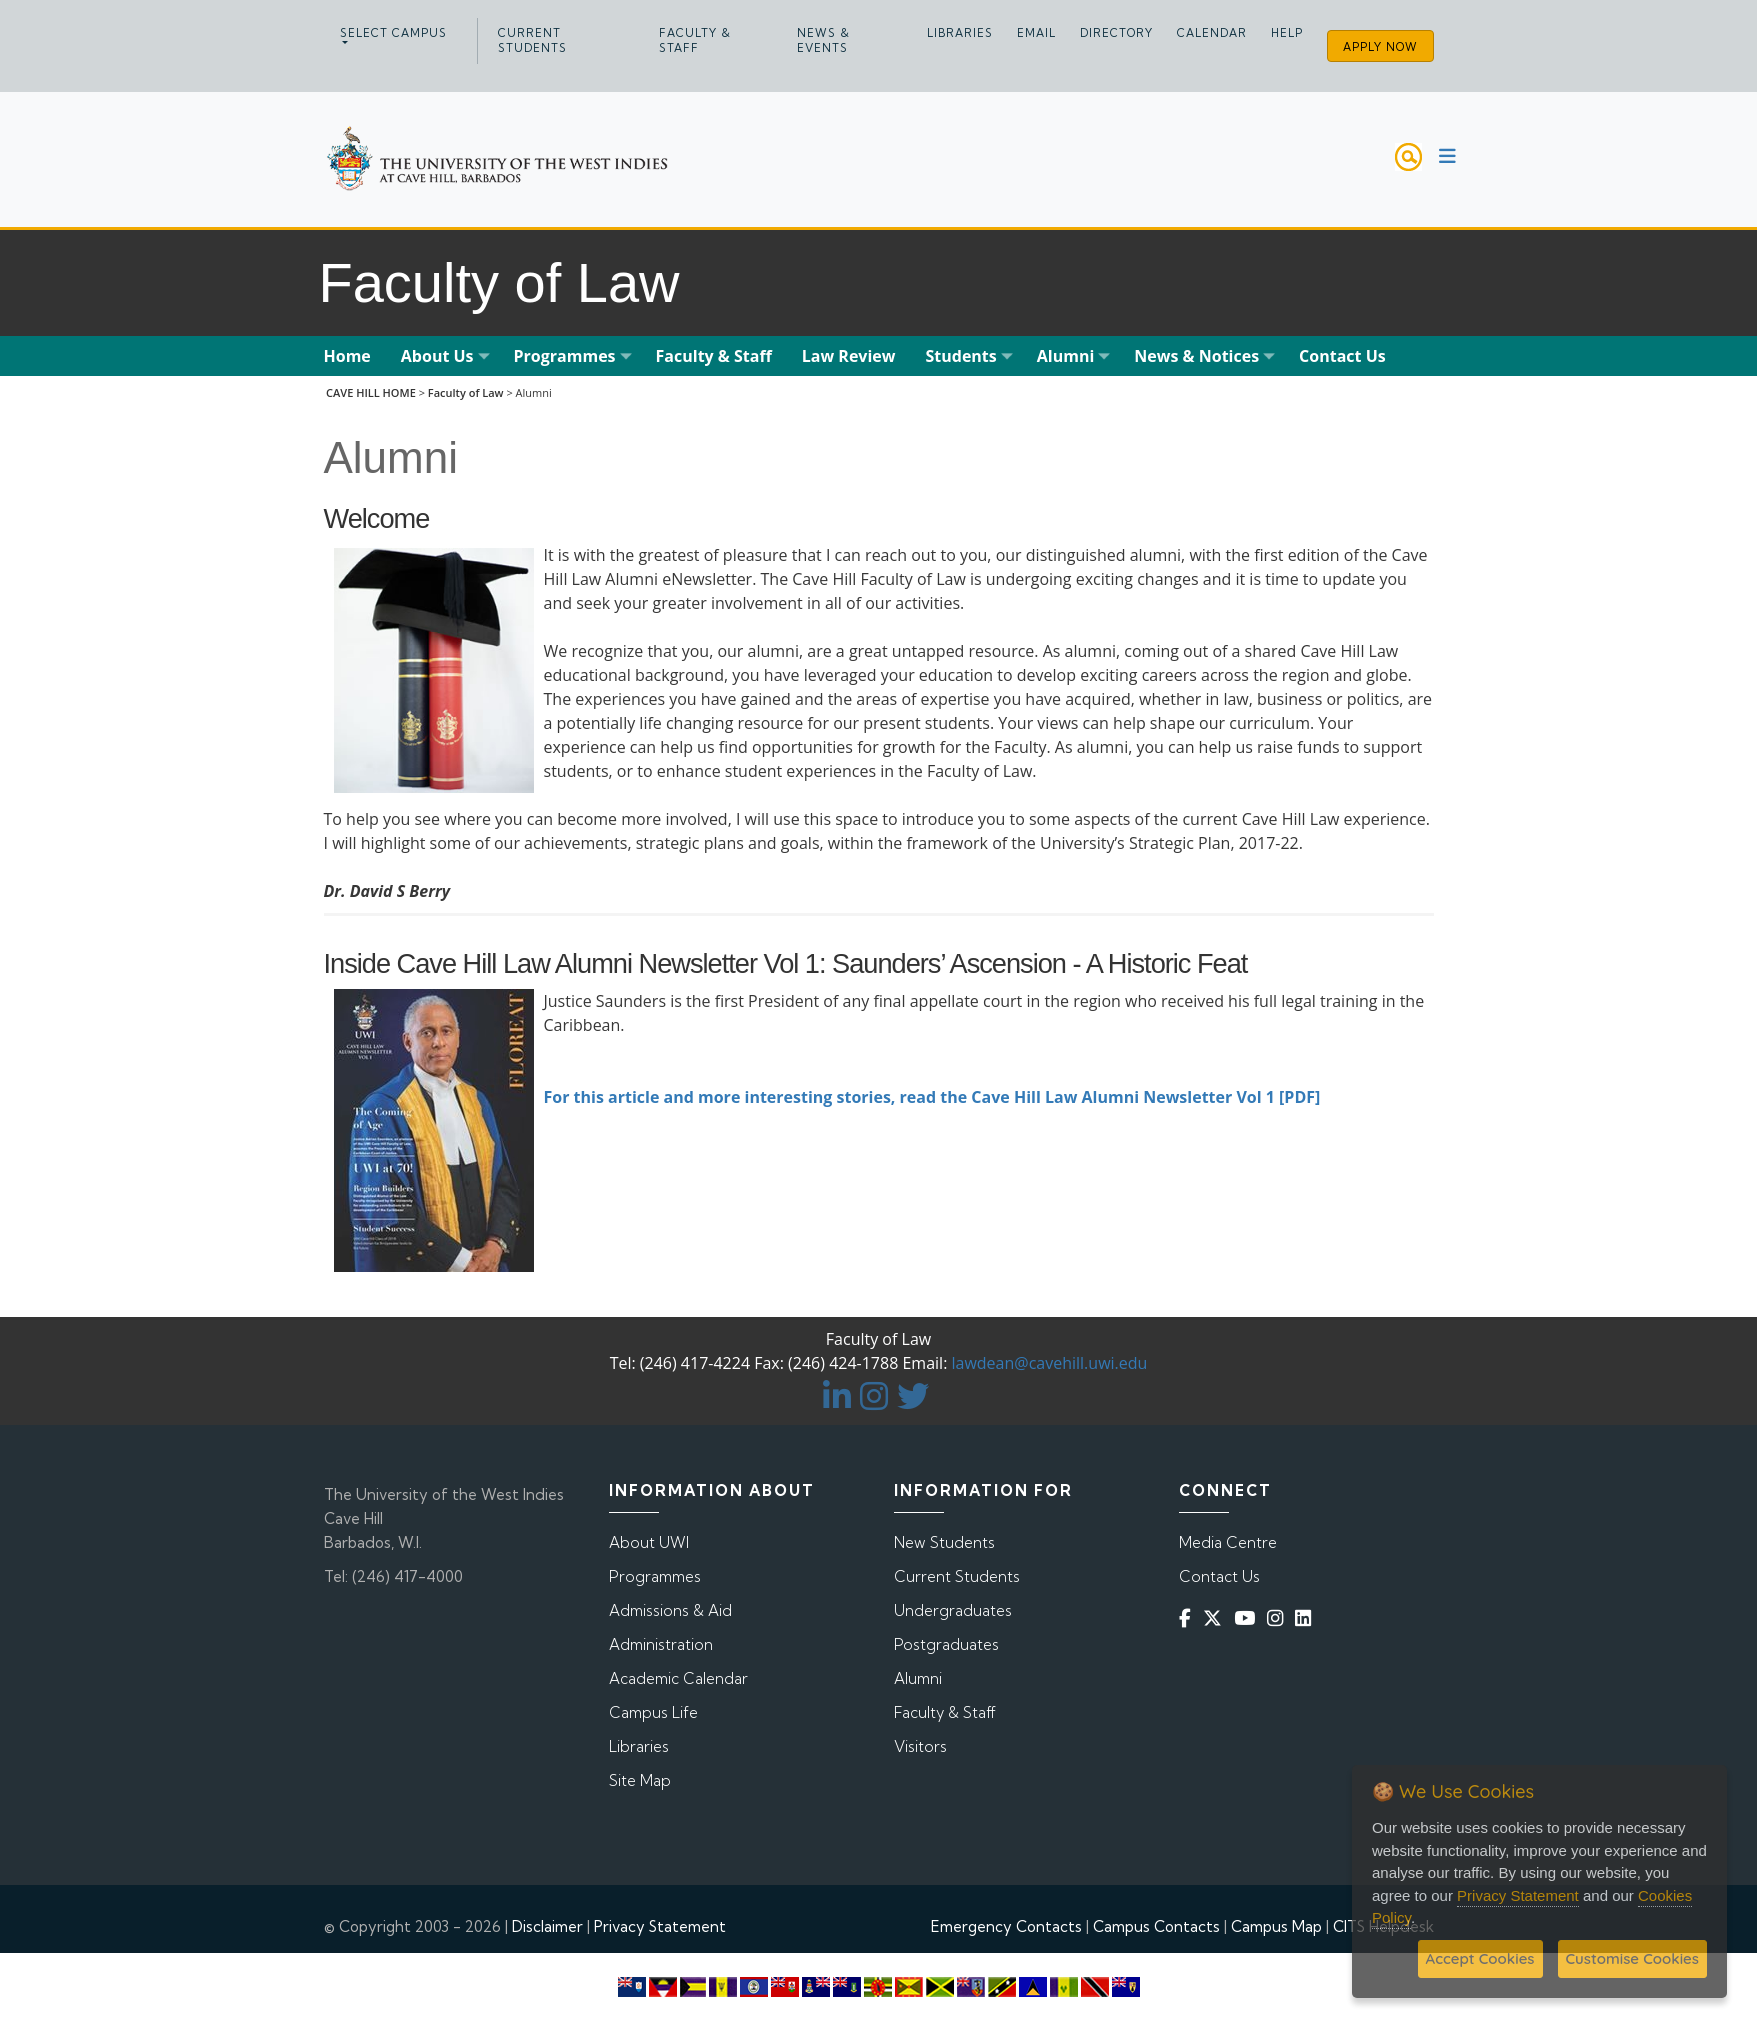 Image resolution: width=1757 pixels, height=2028 pixels. I want to click on Campus Life, so click(653, 1712).